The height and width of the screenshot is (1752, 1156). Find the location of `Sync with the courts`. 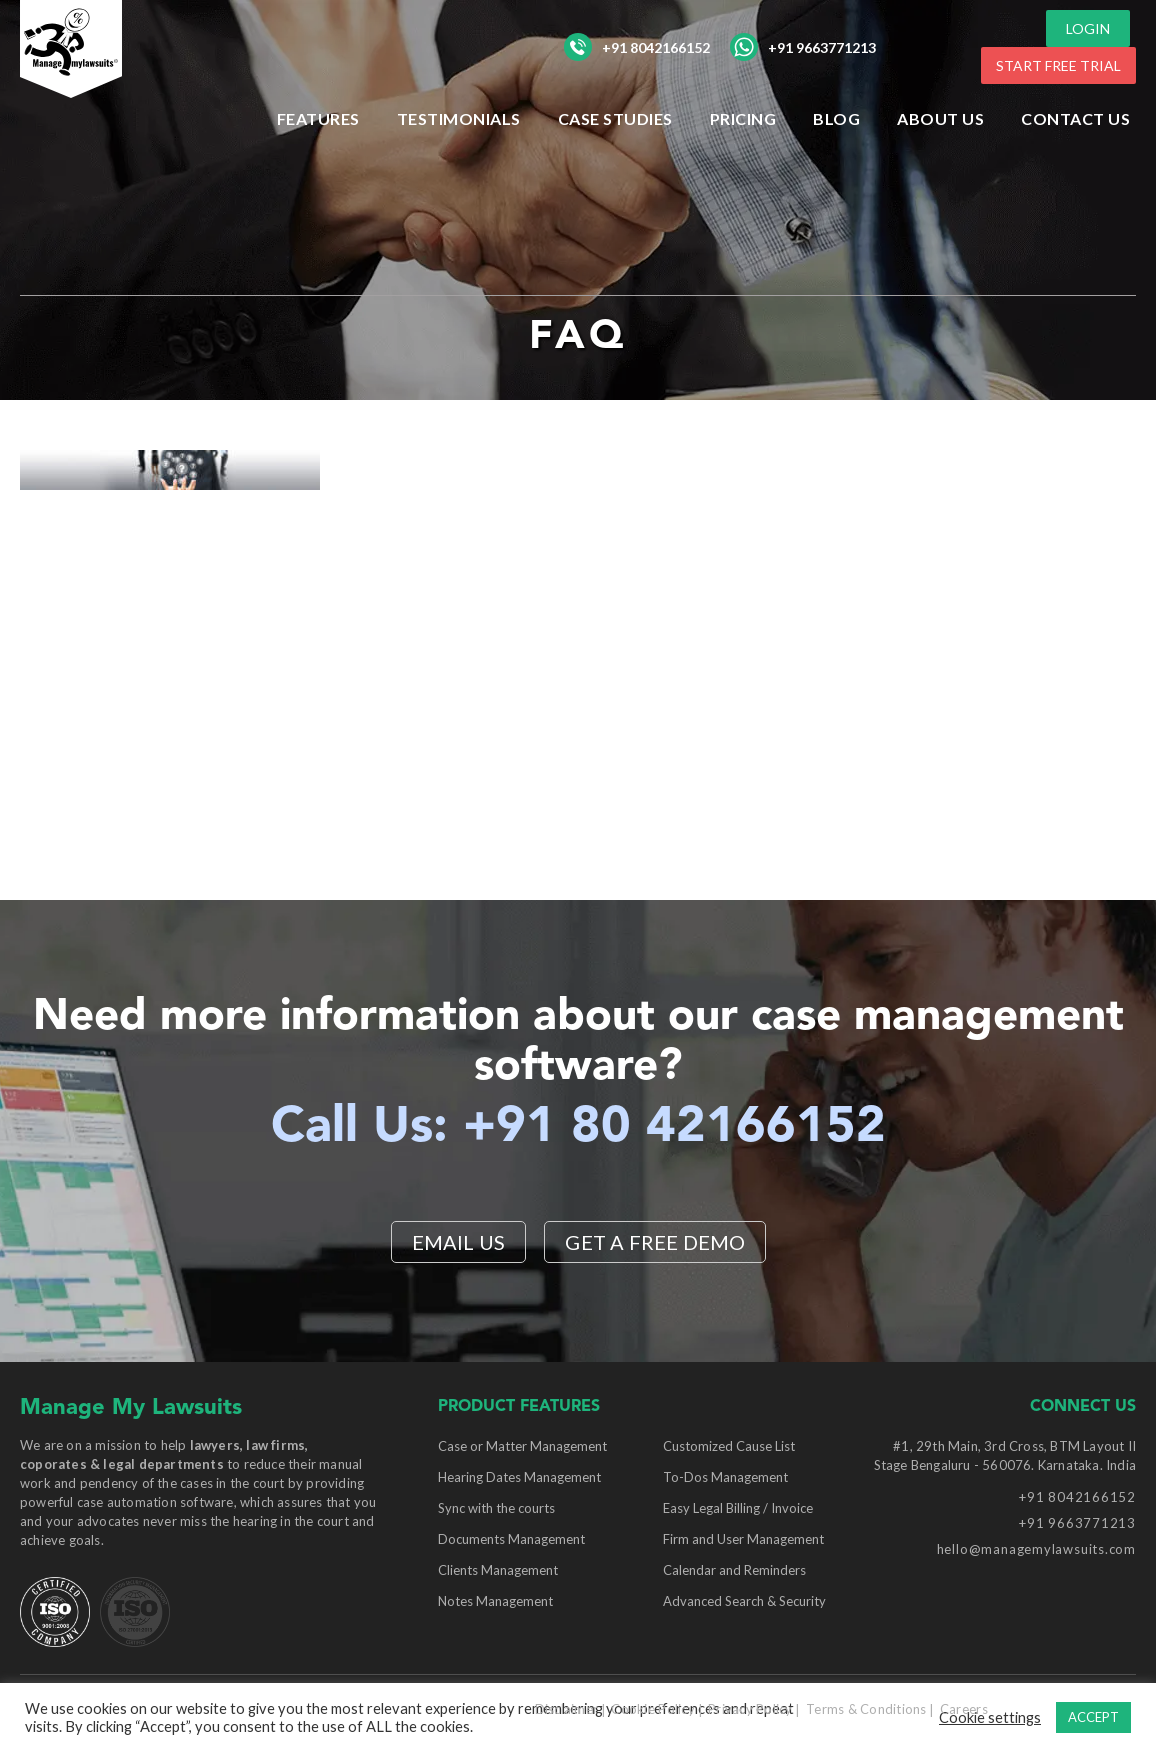

Sync with the courts is located at coordinates (496, 1508).